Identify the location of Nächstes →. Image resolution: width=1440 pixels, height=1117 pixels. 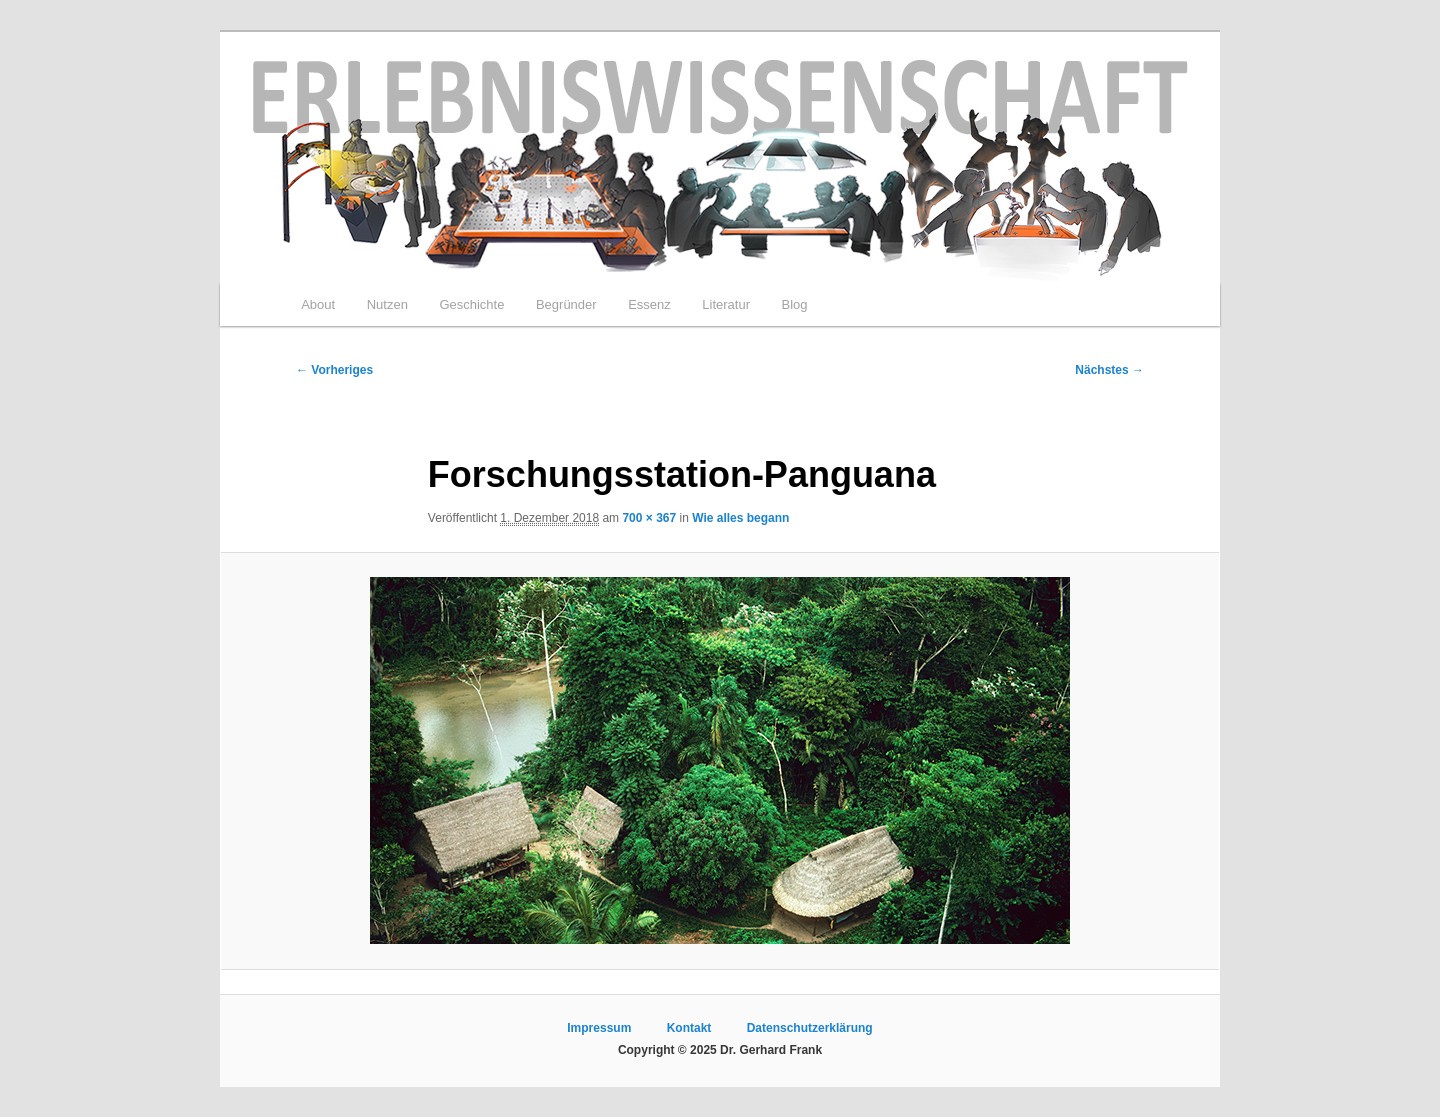
(1109, 370).